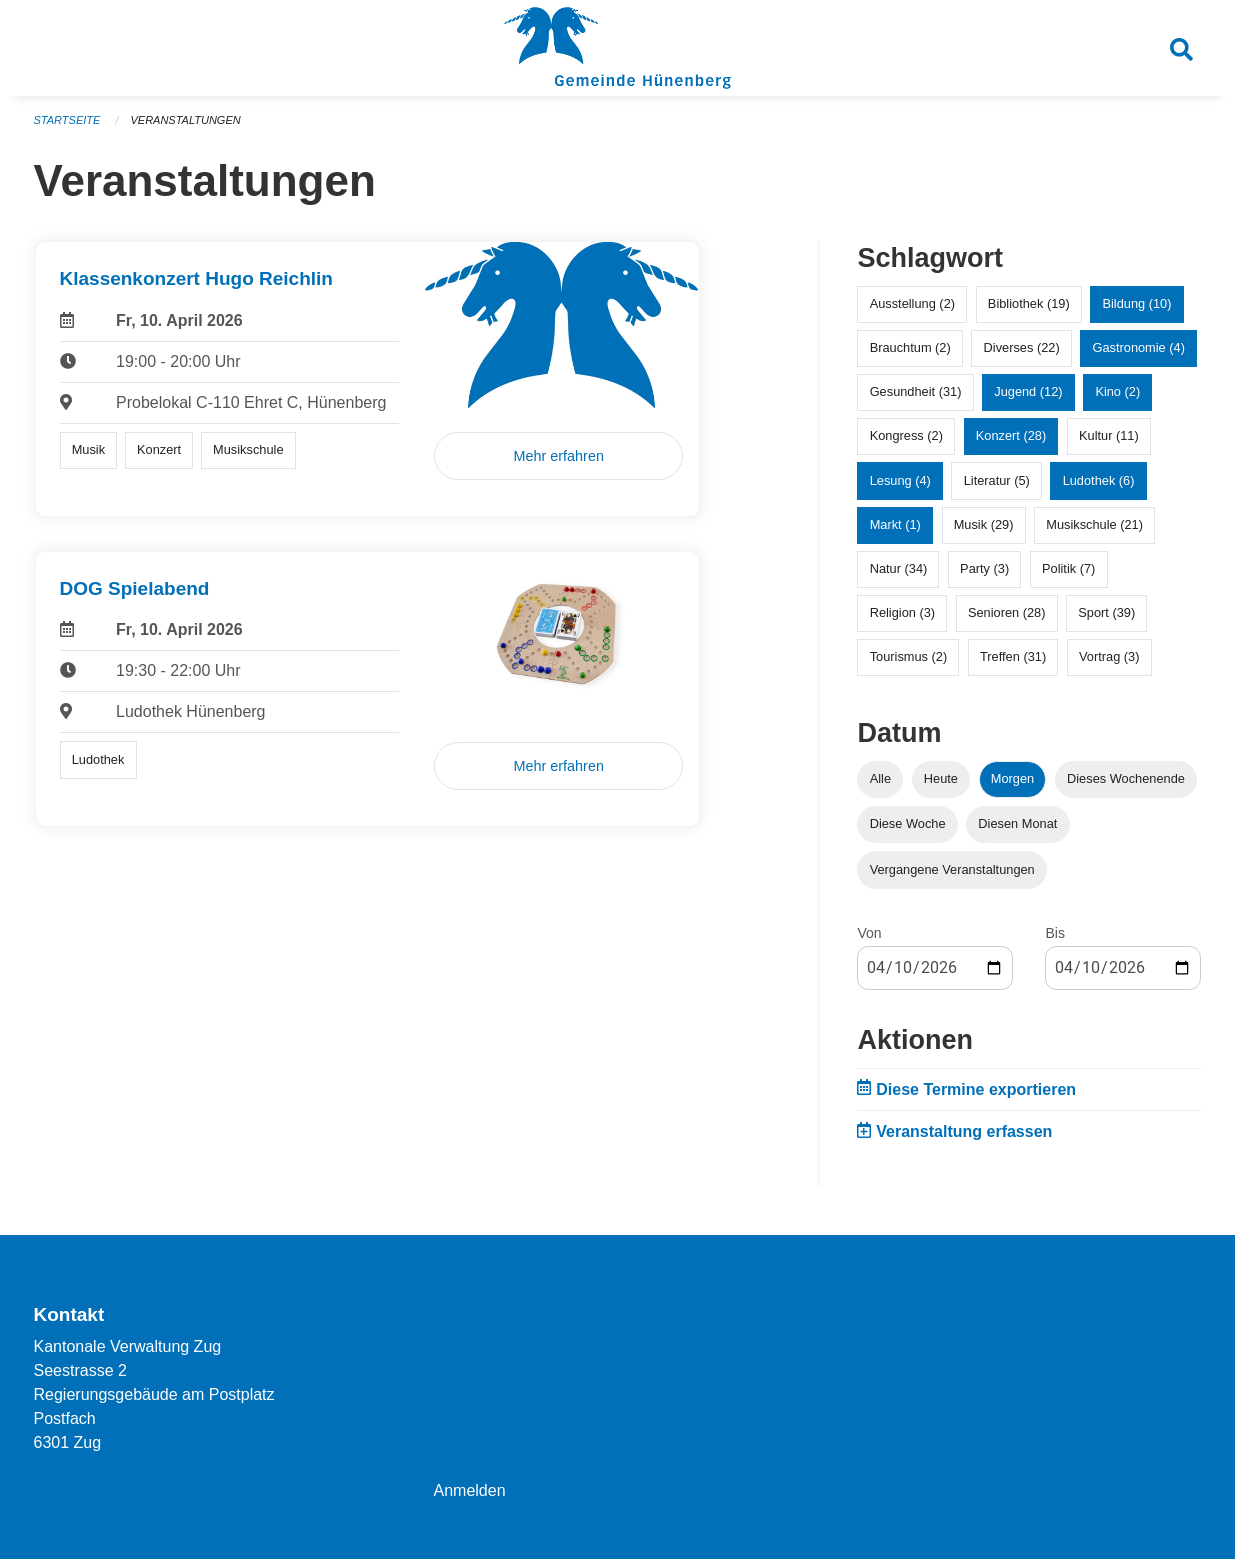 Image resolution: width=1235 pixels, height=1559 pixels. What do you see at coordinates (1013, 656) in the screenshot?
I see `Treffen (31)` at bounding box center [1013, 656].